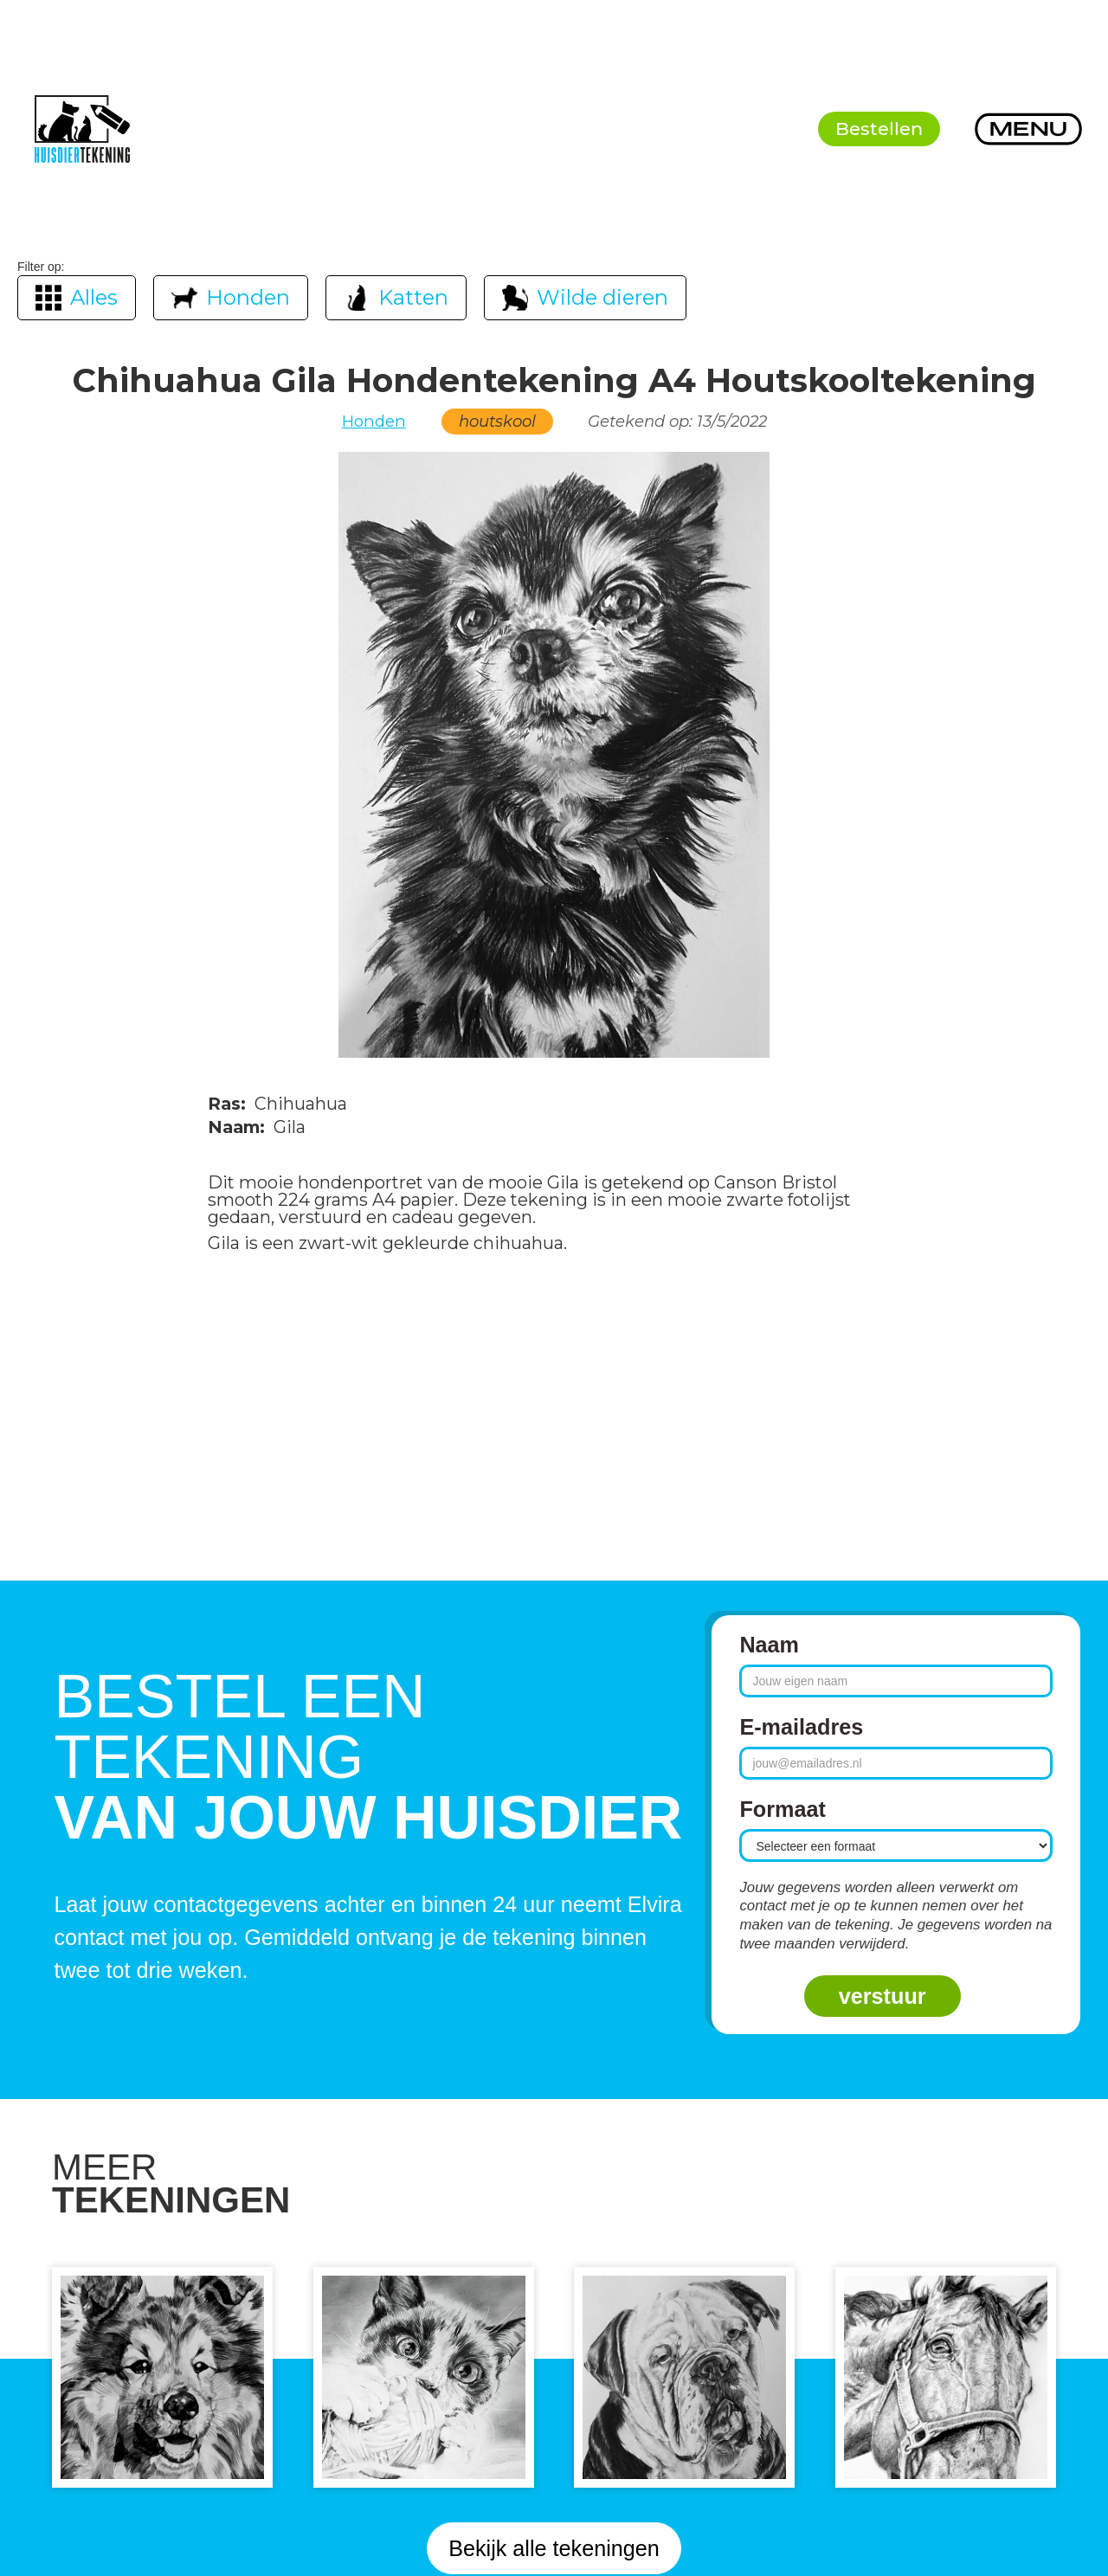 This screenshot has width=1108, height=2576. Describe the element at coordinates (554, 2548) in the screenshot. I see `Bekijk alle tekeningen` at that location.